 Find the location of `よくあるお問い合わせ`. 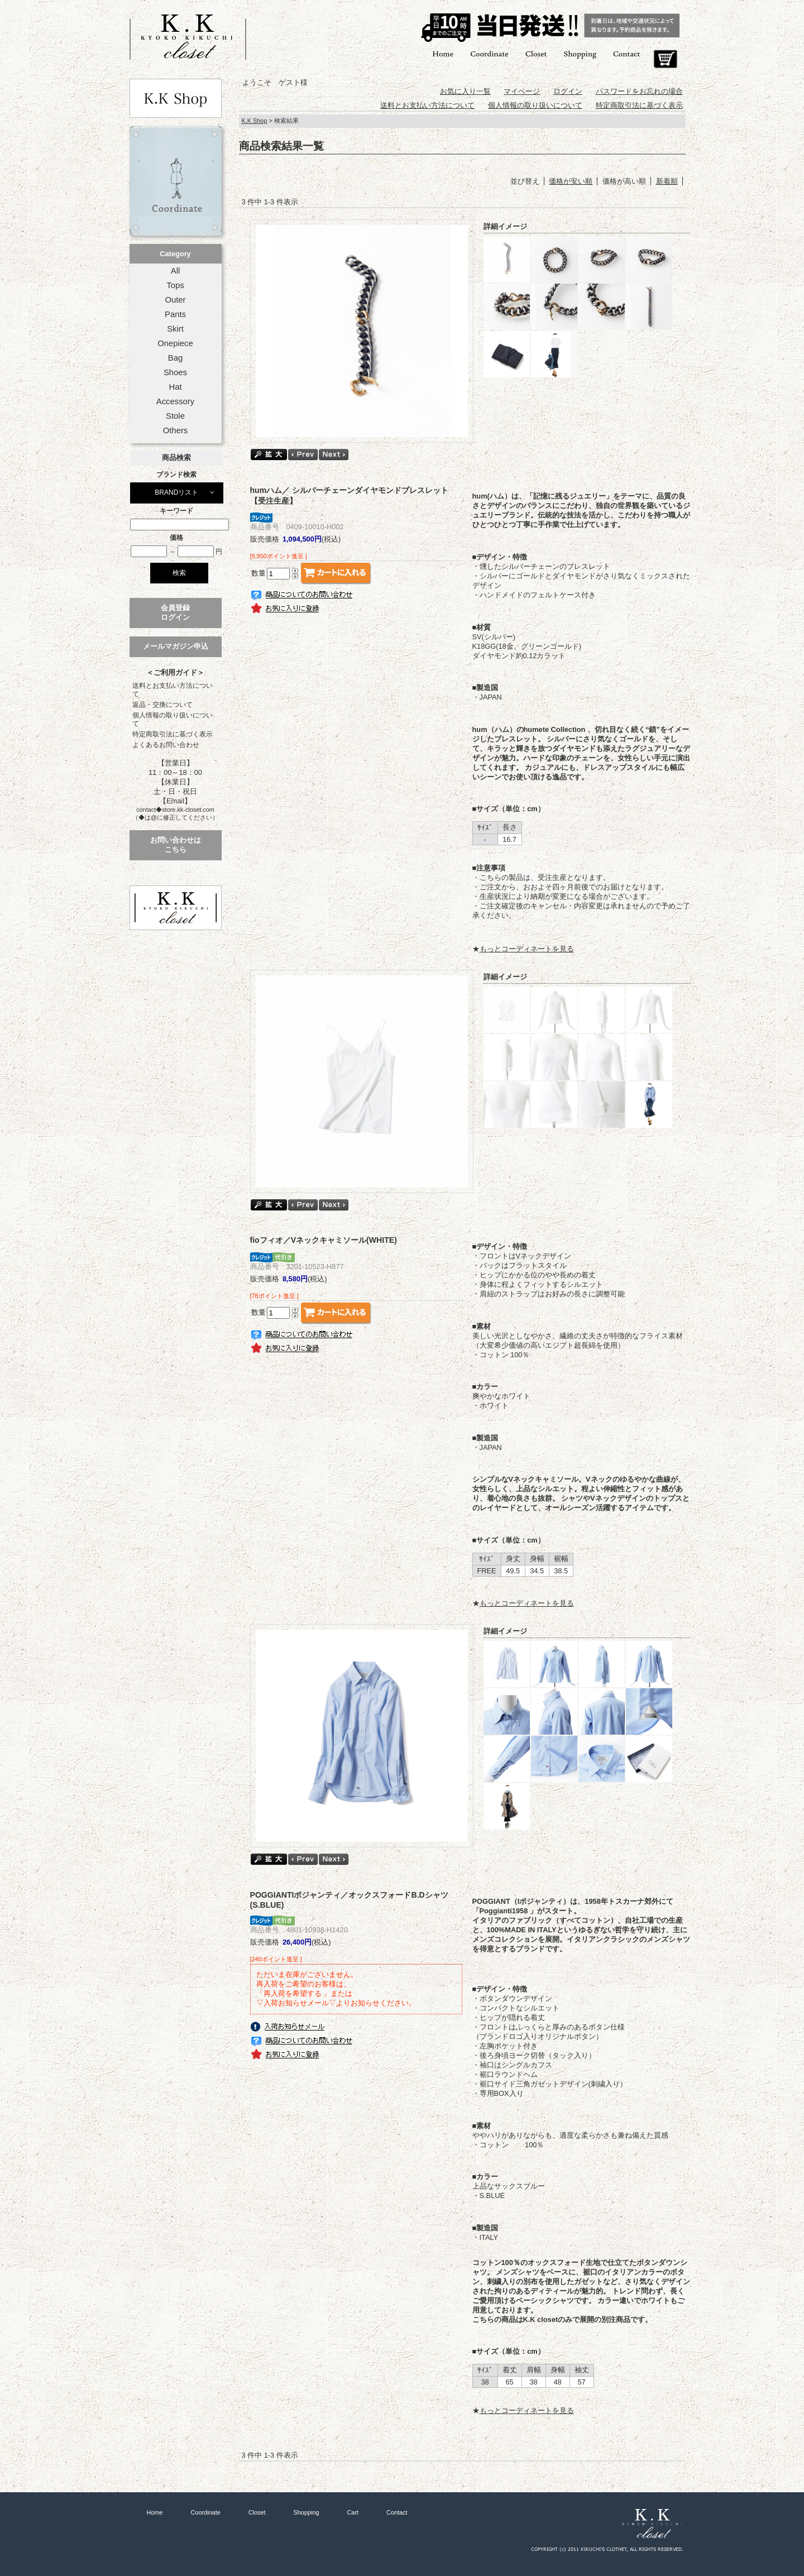

よくあるお問い合わせ is located at coordinates (165, 744).